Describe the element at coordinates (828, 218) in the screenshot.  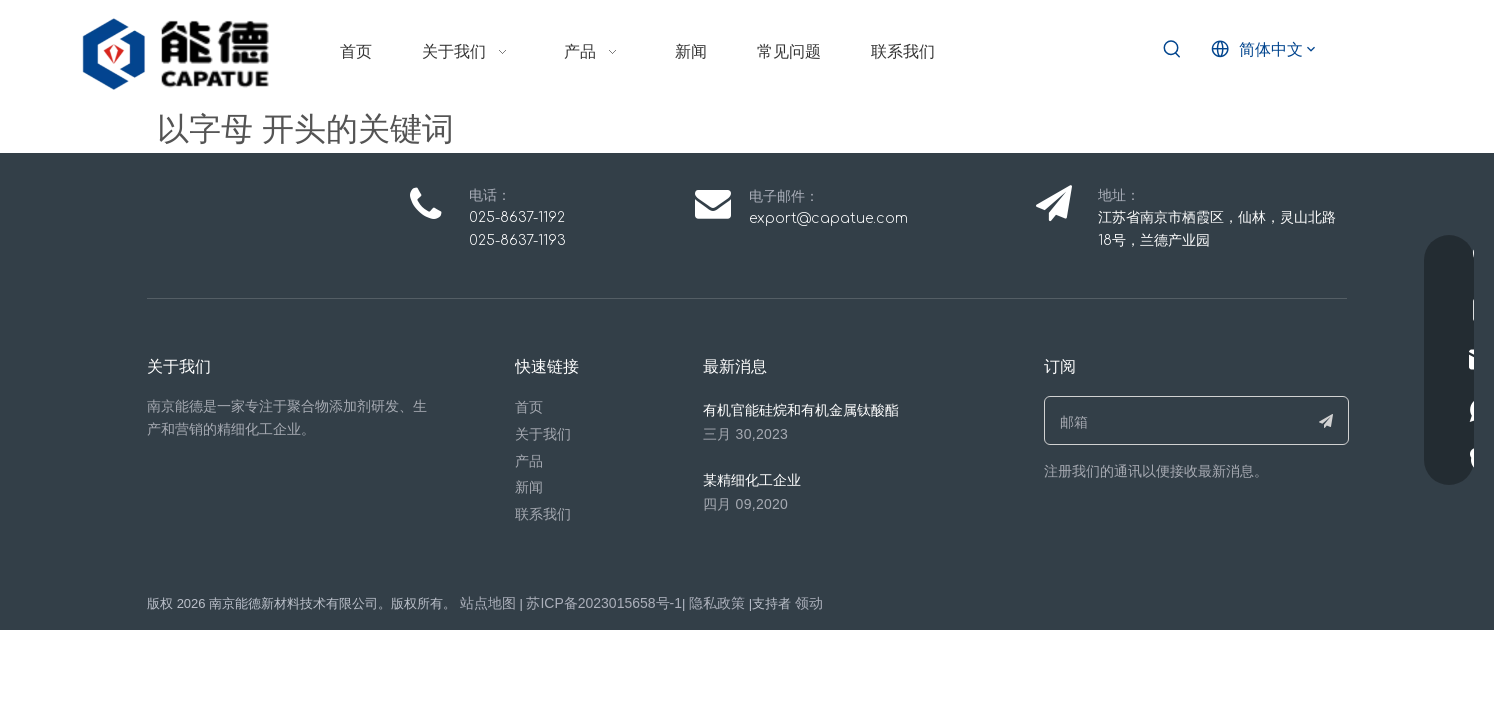
I see `export@capatue.com` at that location.